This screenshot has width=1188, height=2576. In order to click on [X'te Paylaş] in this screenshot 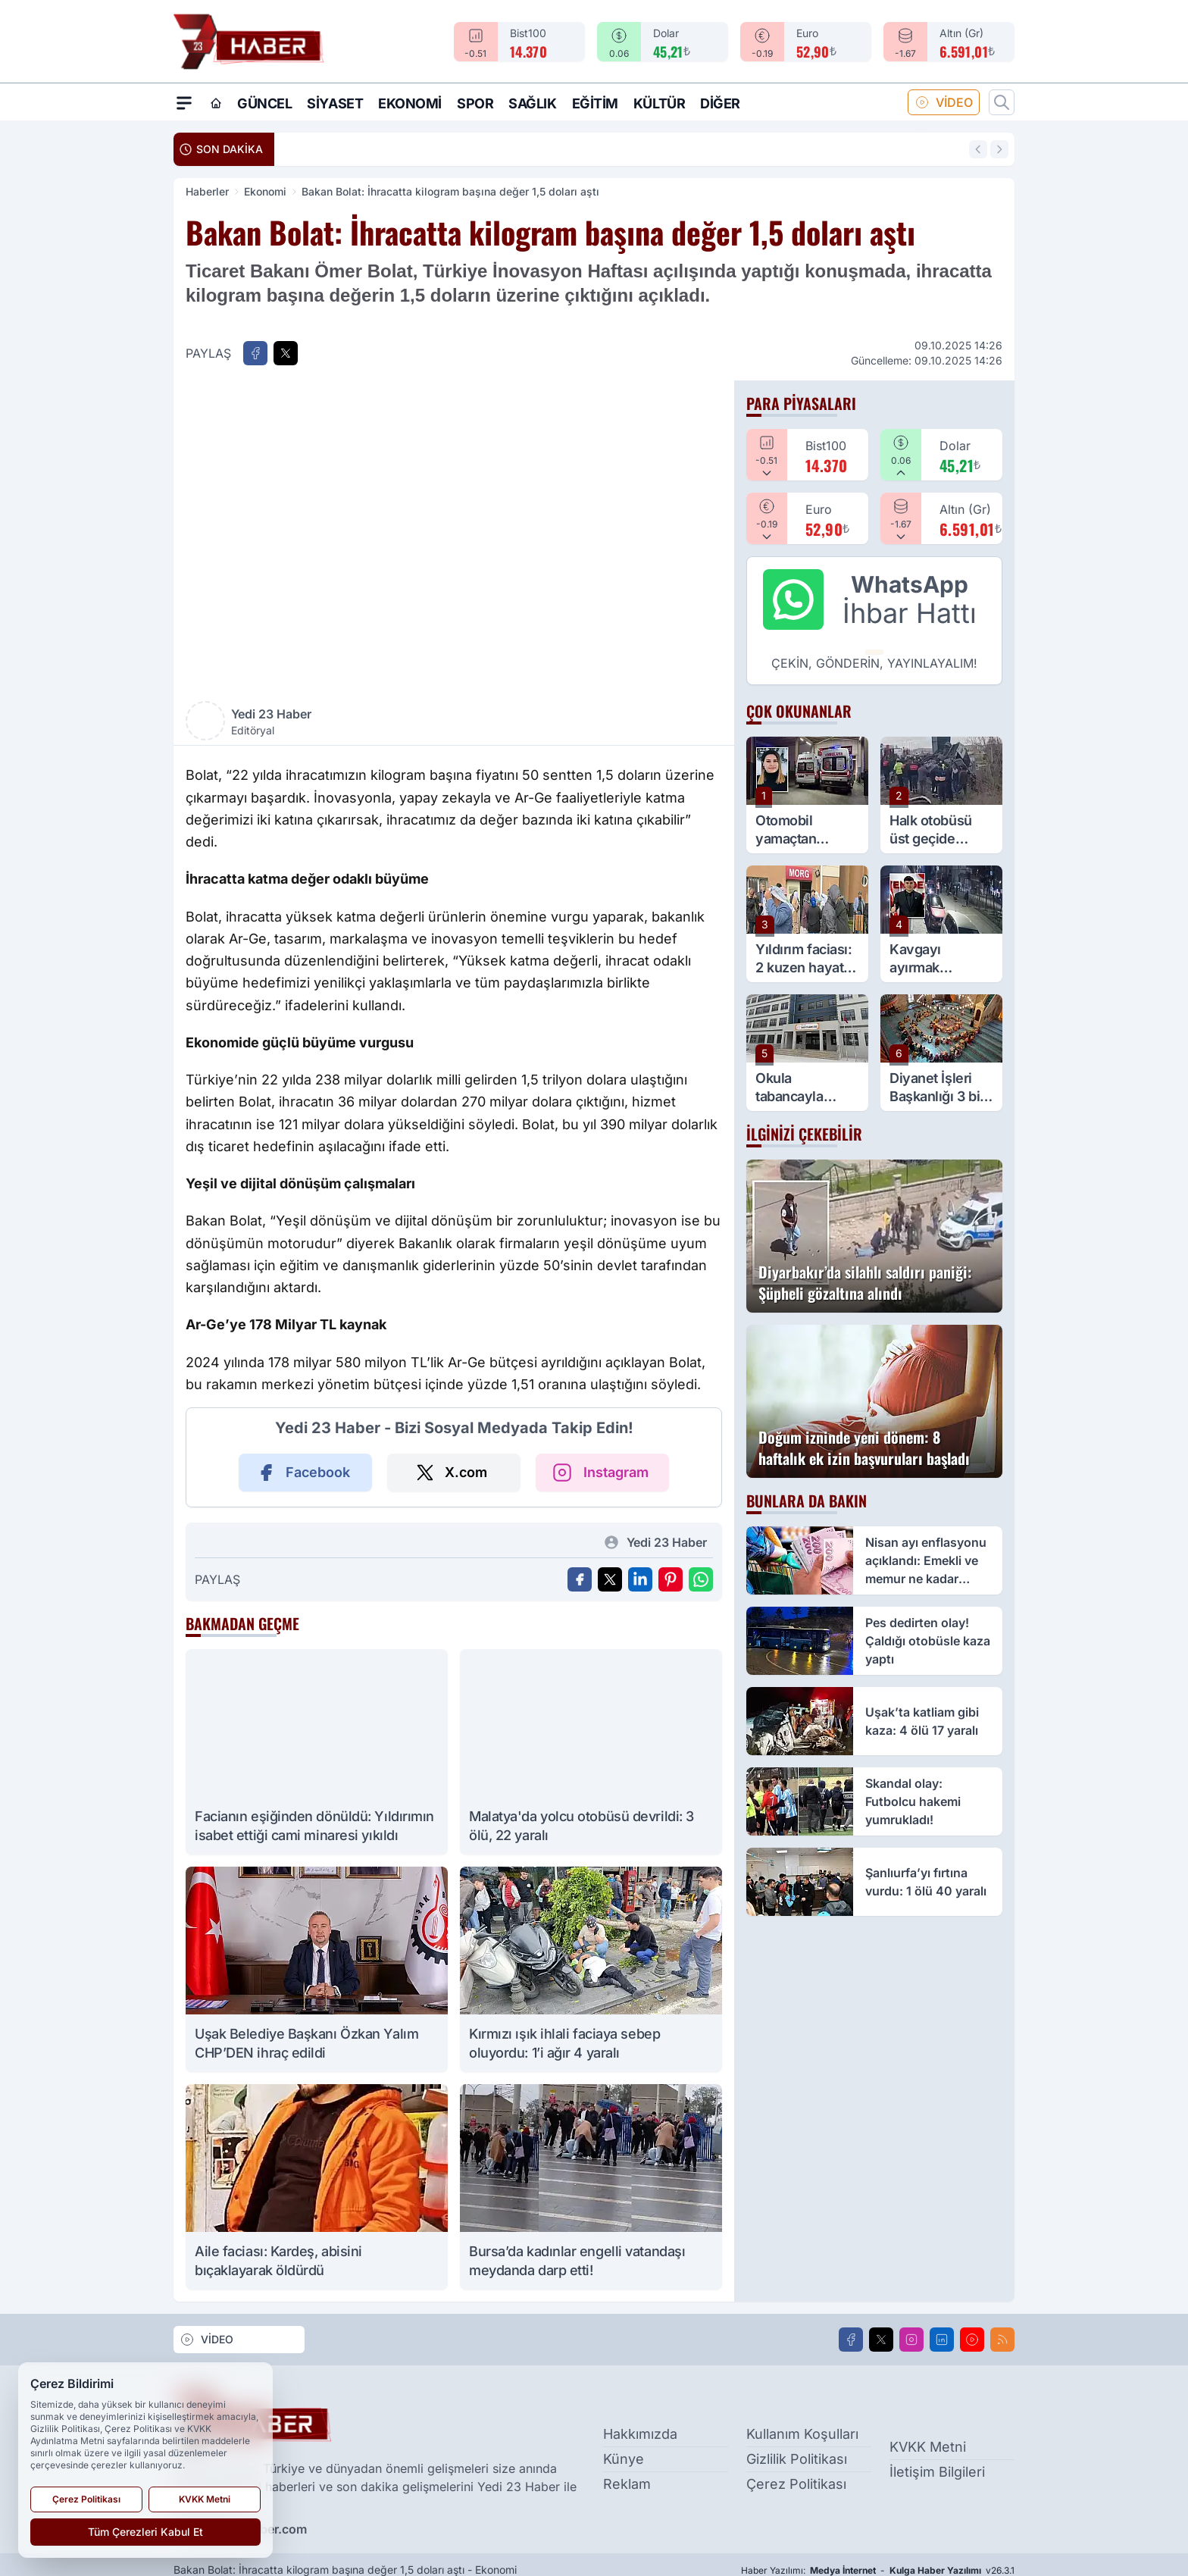, I will do `click(286, 353)`.